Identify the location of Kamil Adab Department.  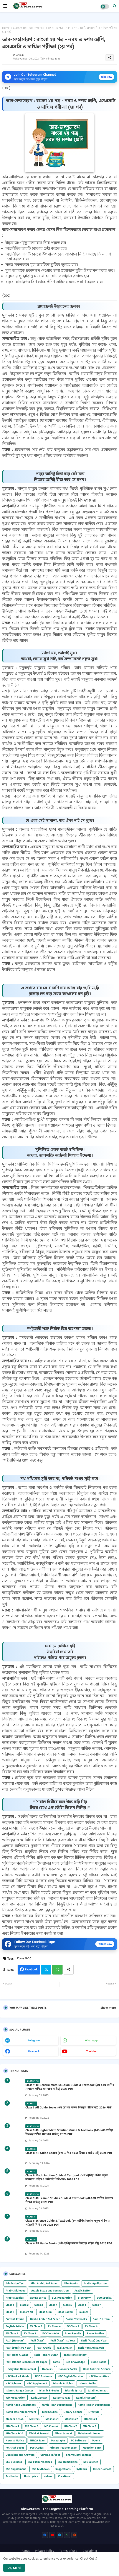
(21, 2405).